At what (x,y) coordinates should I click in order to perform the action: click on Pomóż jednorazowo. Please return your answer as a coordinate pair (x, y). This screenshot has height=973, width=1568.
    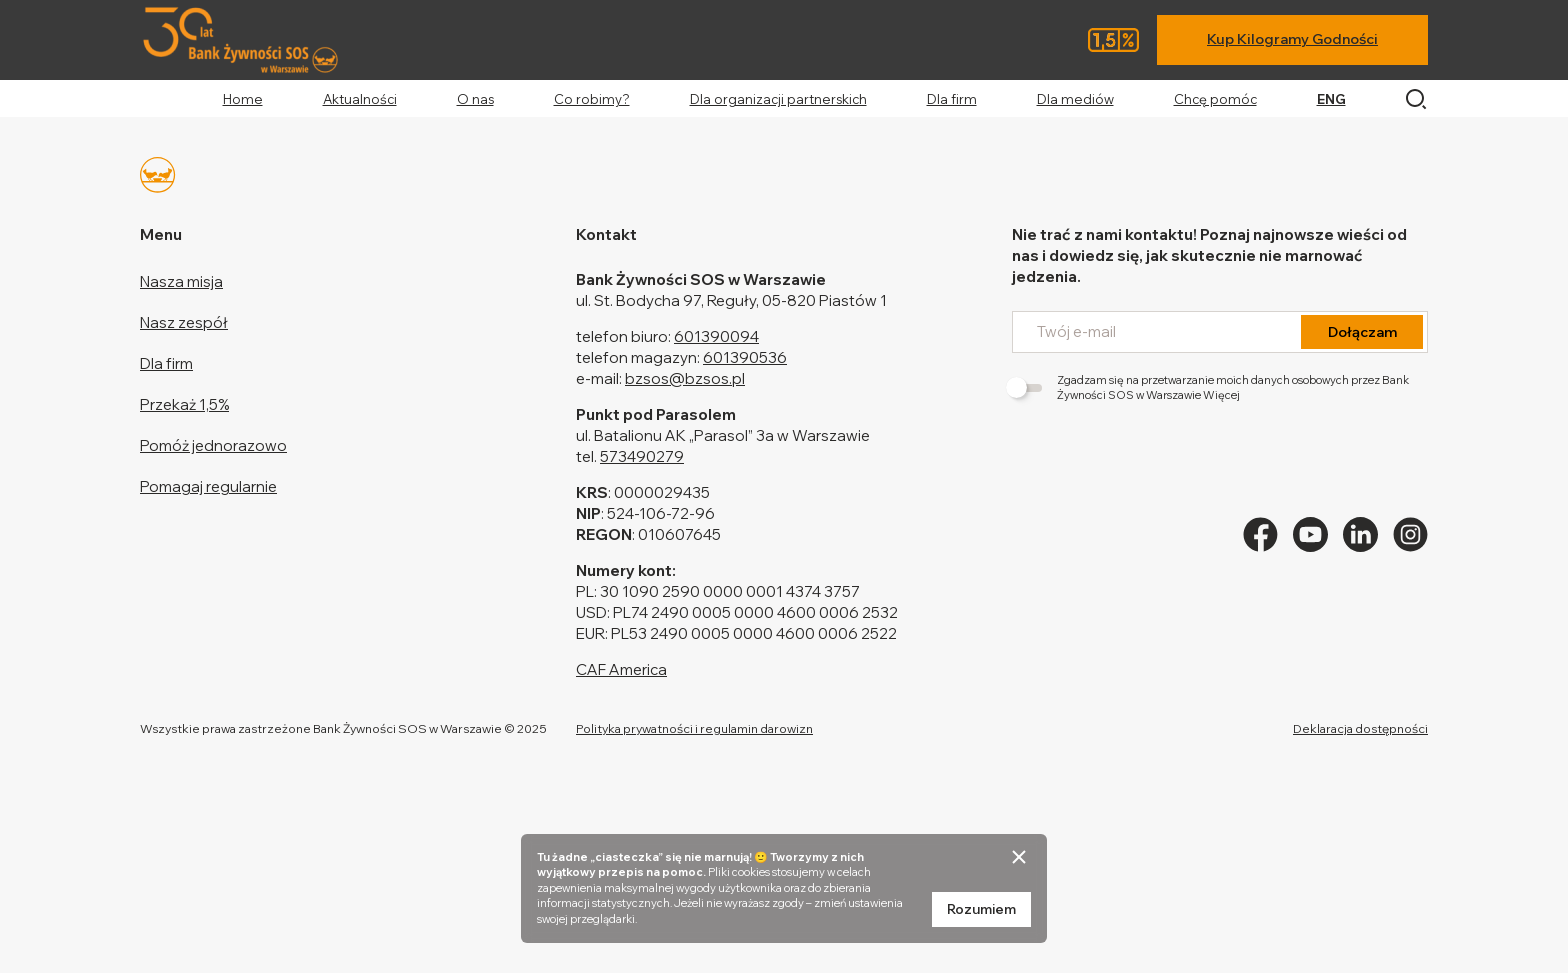
    Looking at the image, I should click on (213, 445).